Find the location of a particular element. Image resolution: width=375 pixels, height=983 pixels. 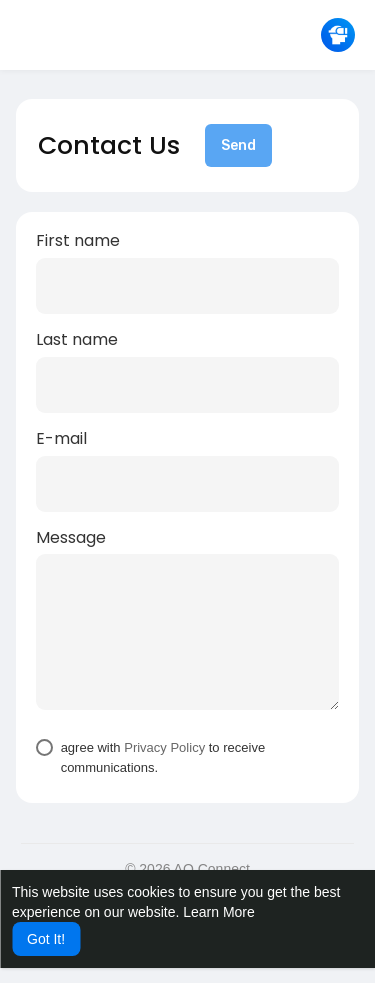

agree with to receive communications. is located at coordinates (163, 757).